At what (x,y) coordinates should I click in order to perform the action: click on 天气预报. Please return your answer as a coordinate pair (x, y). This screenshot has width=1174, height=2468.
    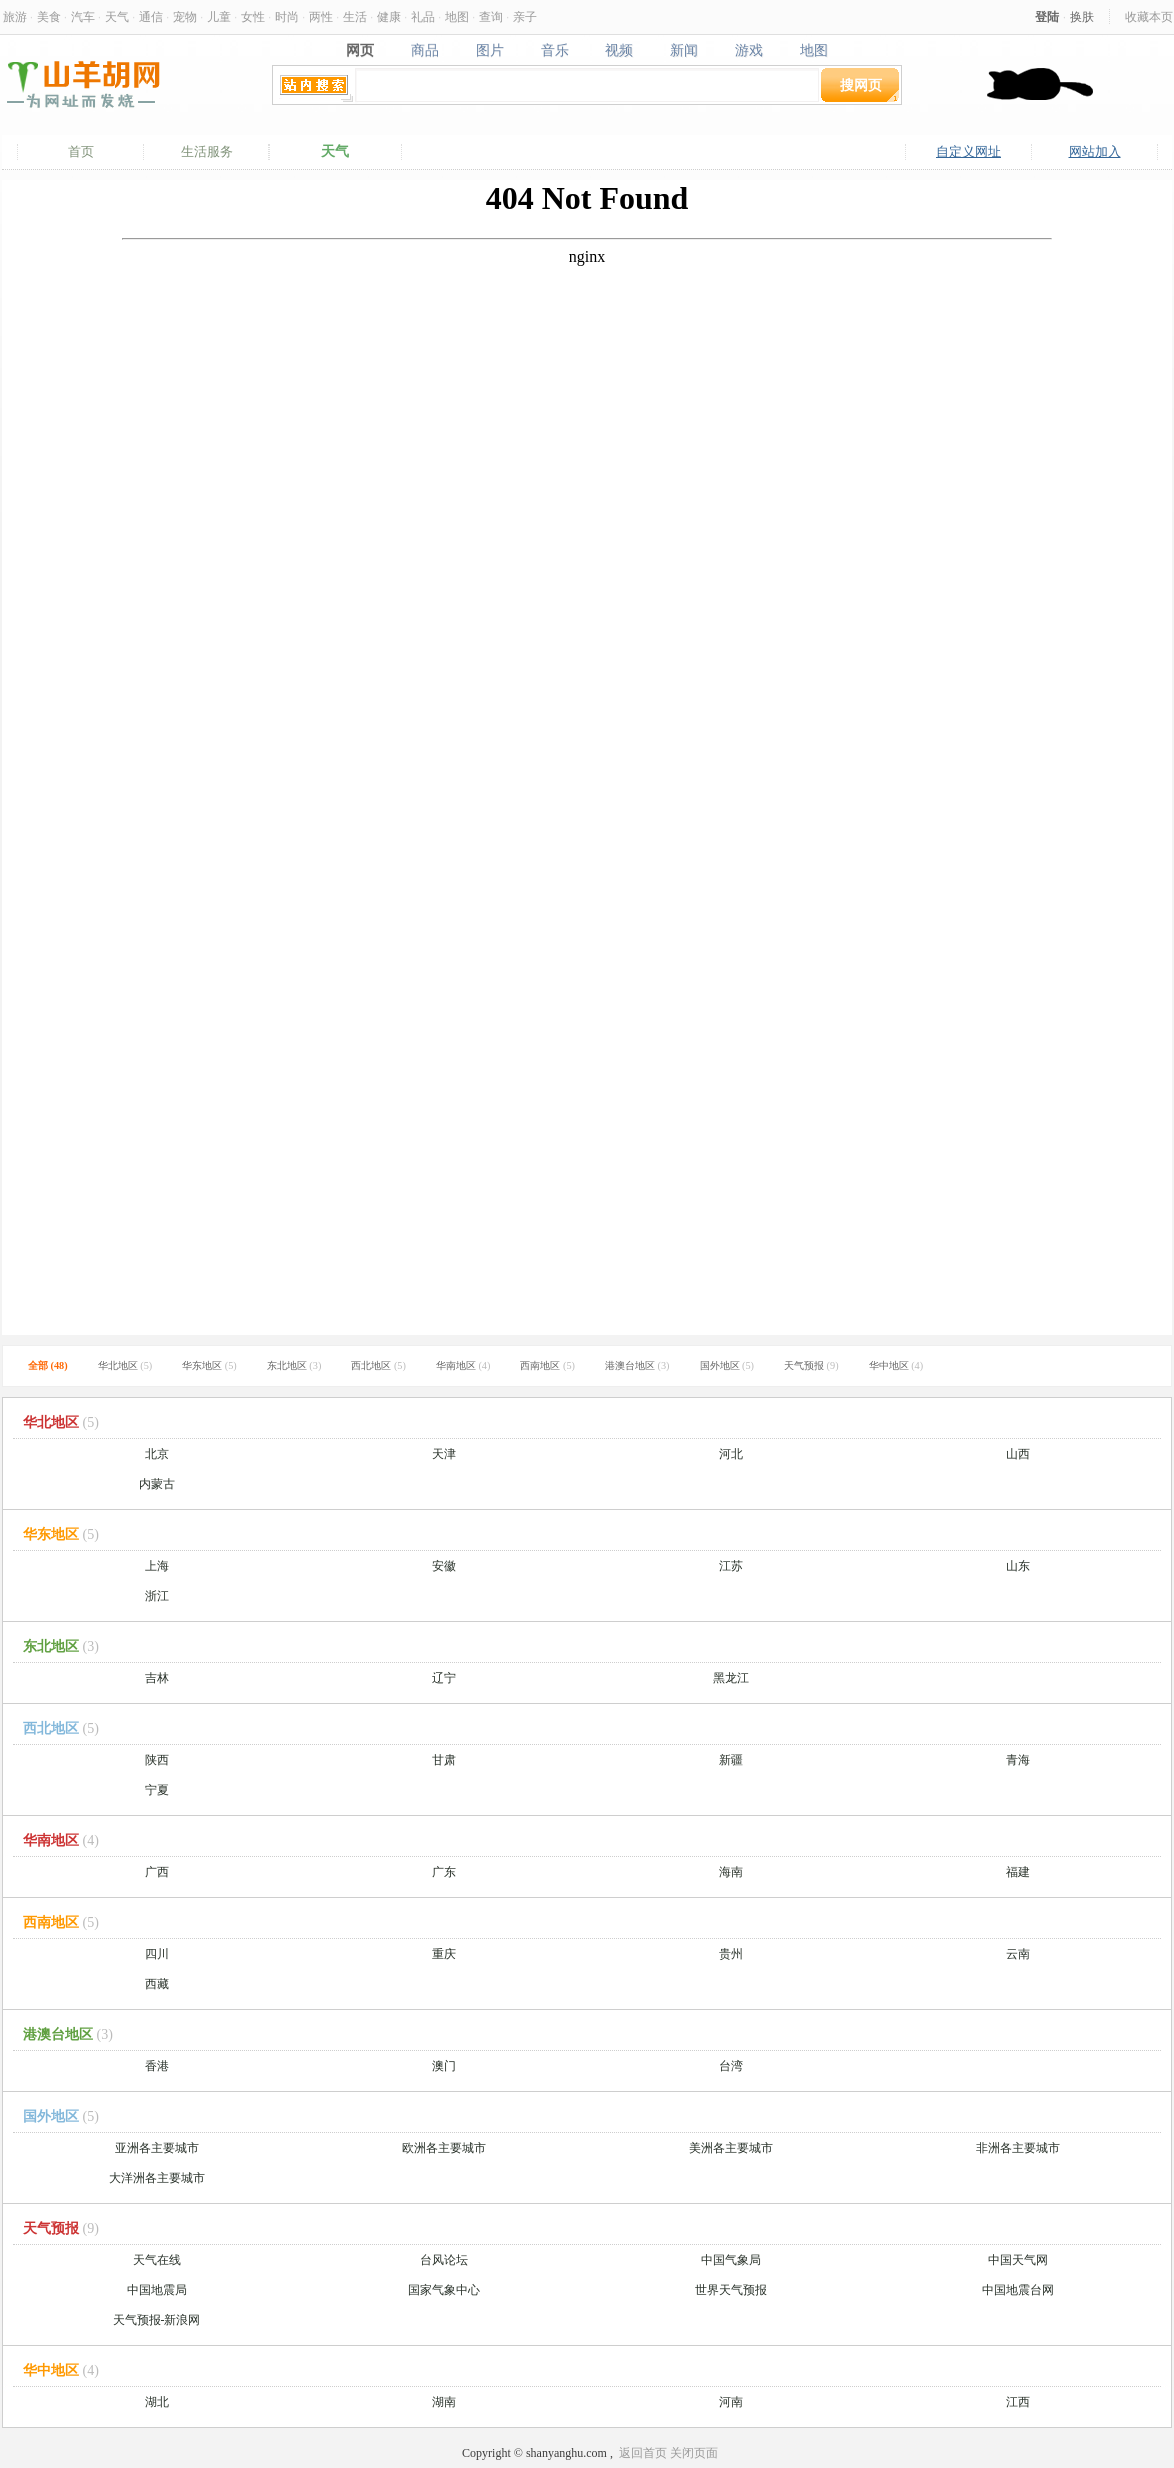
    Looking at the image, I should click on (811, 1365).